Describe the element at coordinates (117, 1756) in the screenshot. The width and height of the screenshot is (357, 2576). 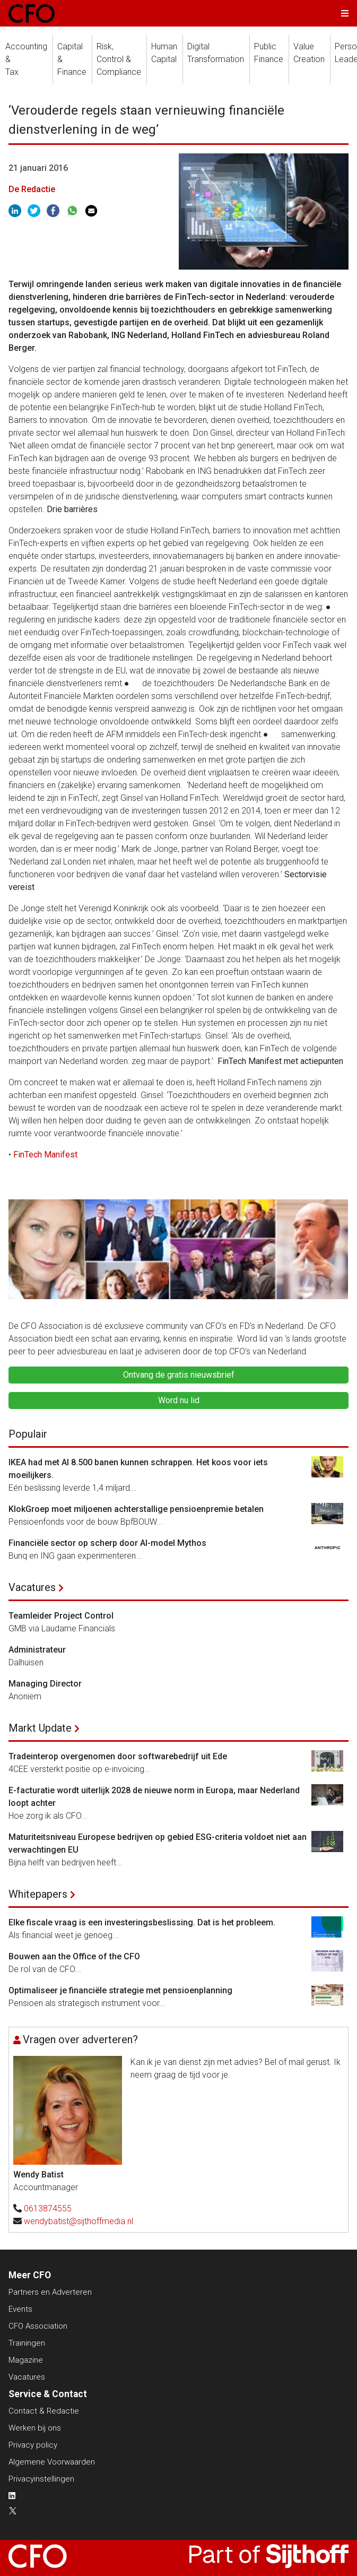
I see `Tradeinterop overgenomen door softwarebedrijf uit Ede` at that location.